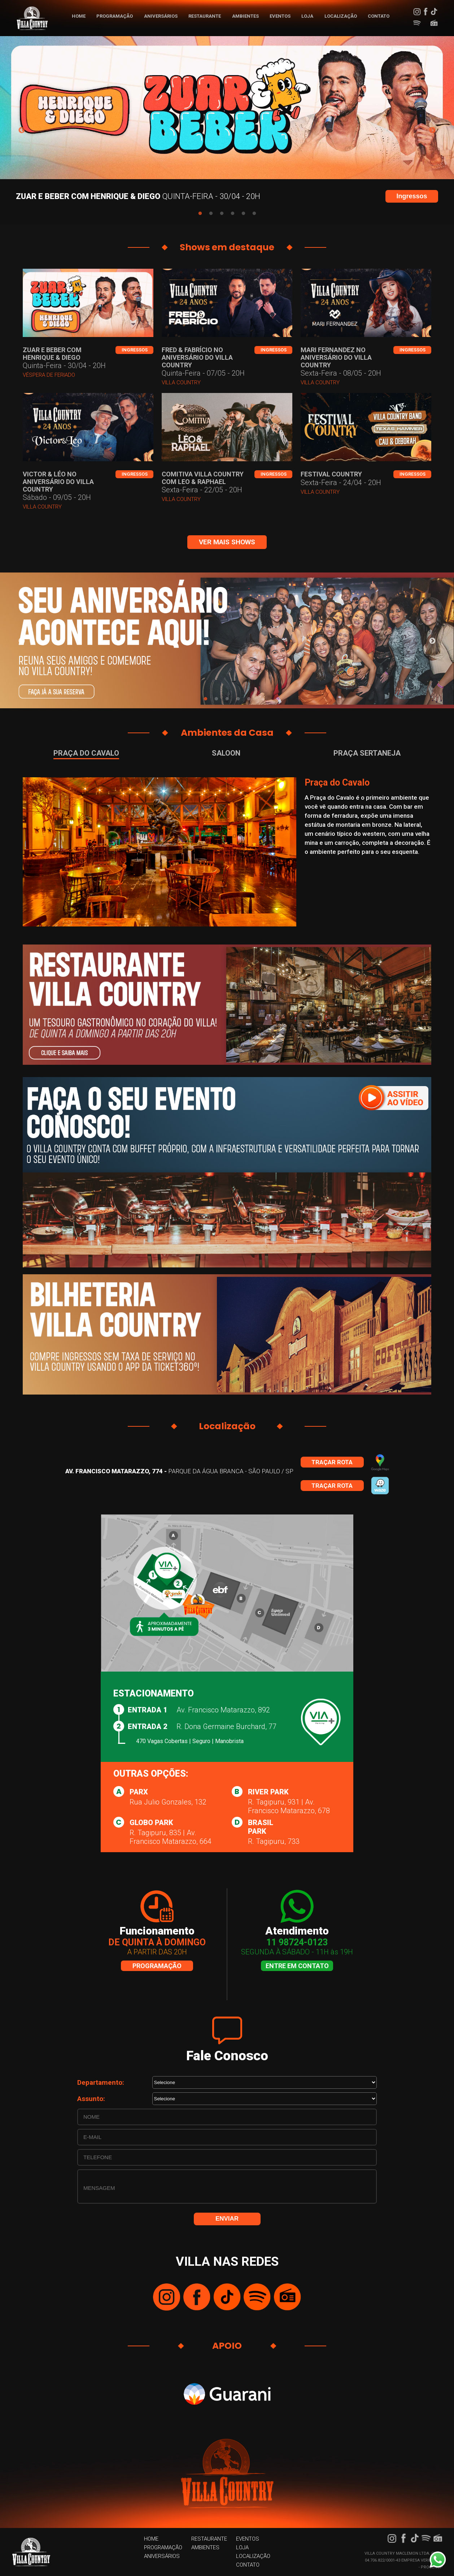 This screenshot has width=454, height=2576. I want to click on LOCALIZAÇÃO, so click(340, 16).